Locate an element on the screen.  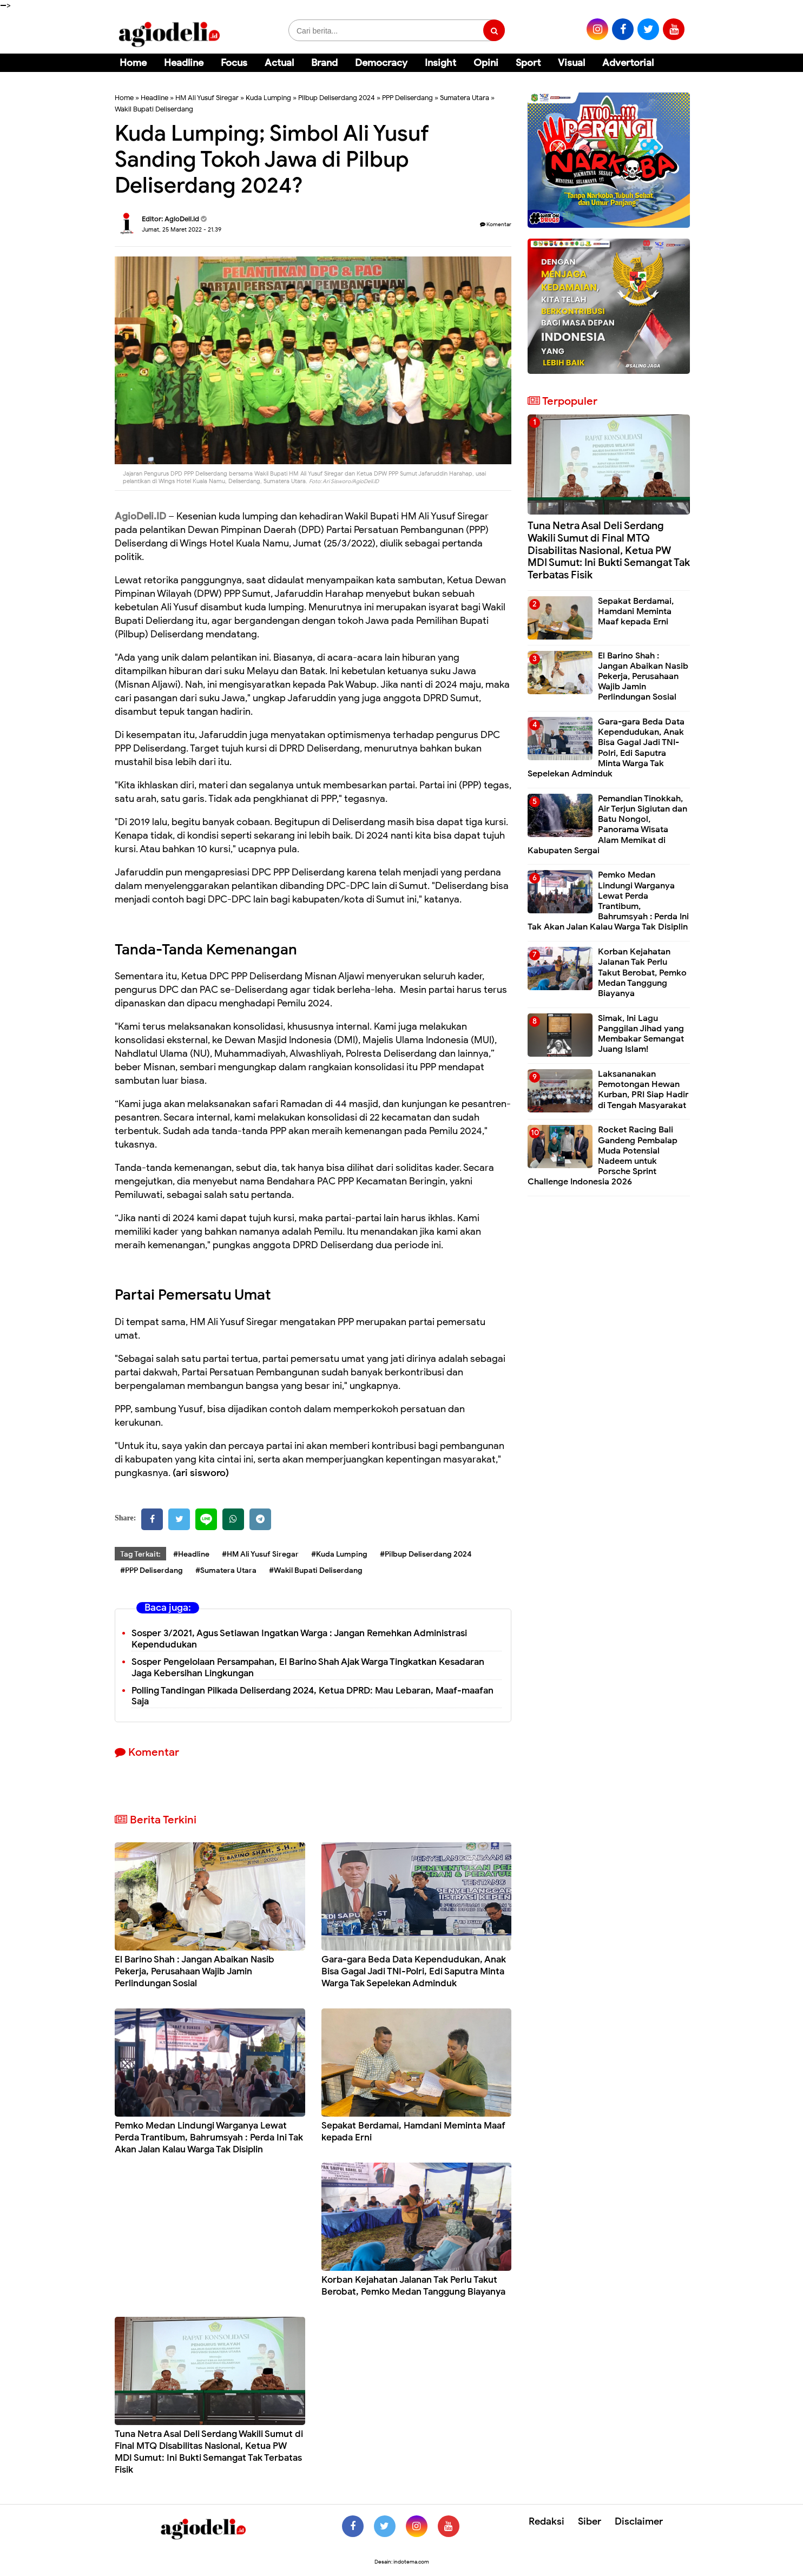
Komentar is located at coordinates (495, 224).